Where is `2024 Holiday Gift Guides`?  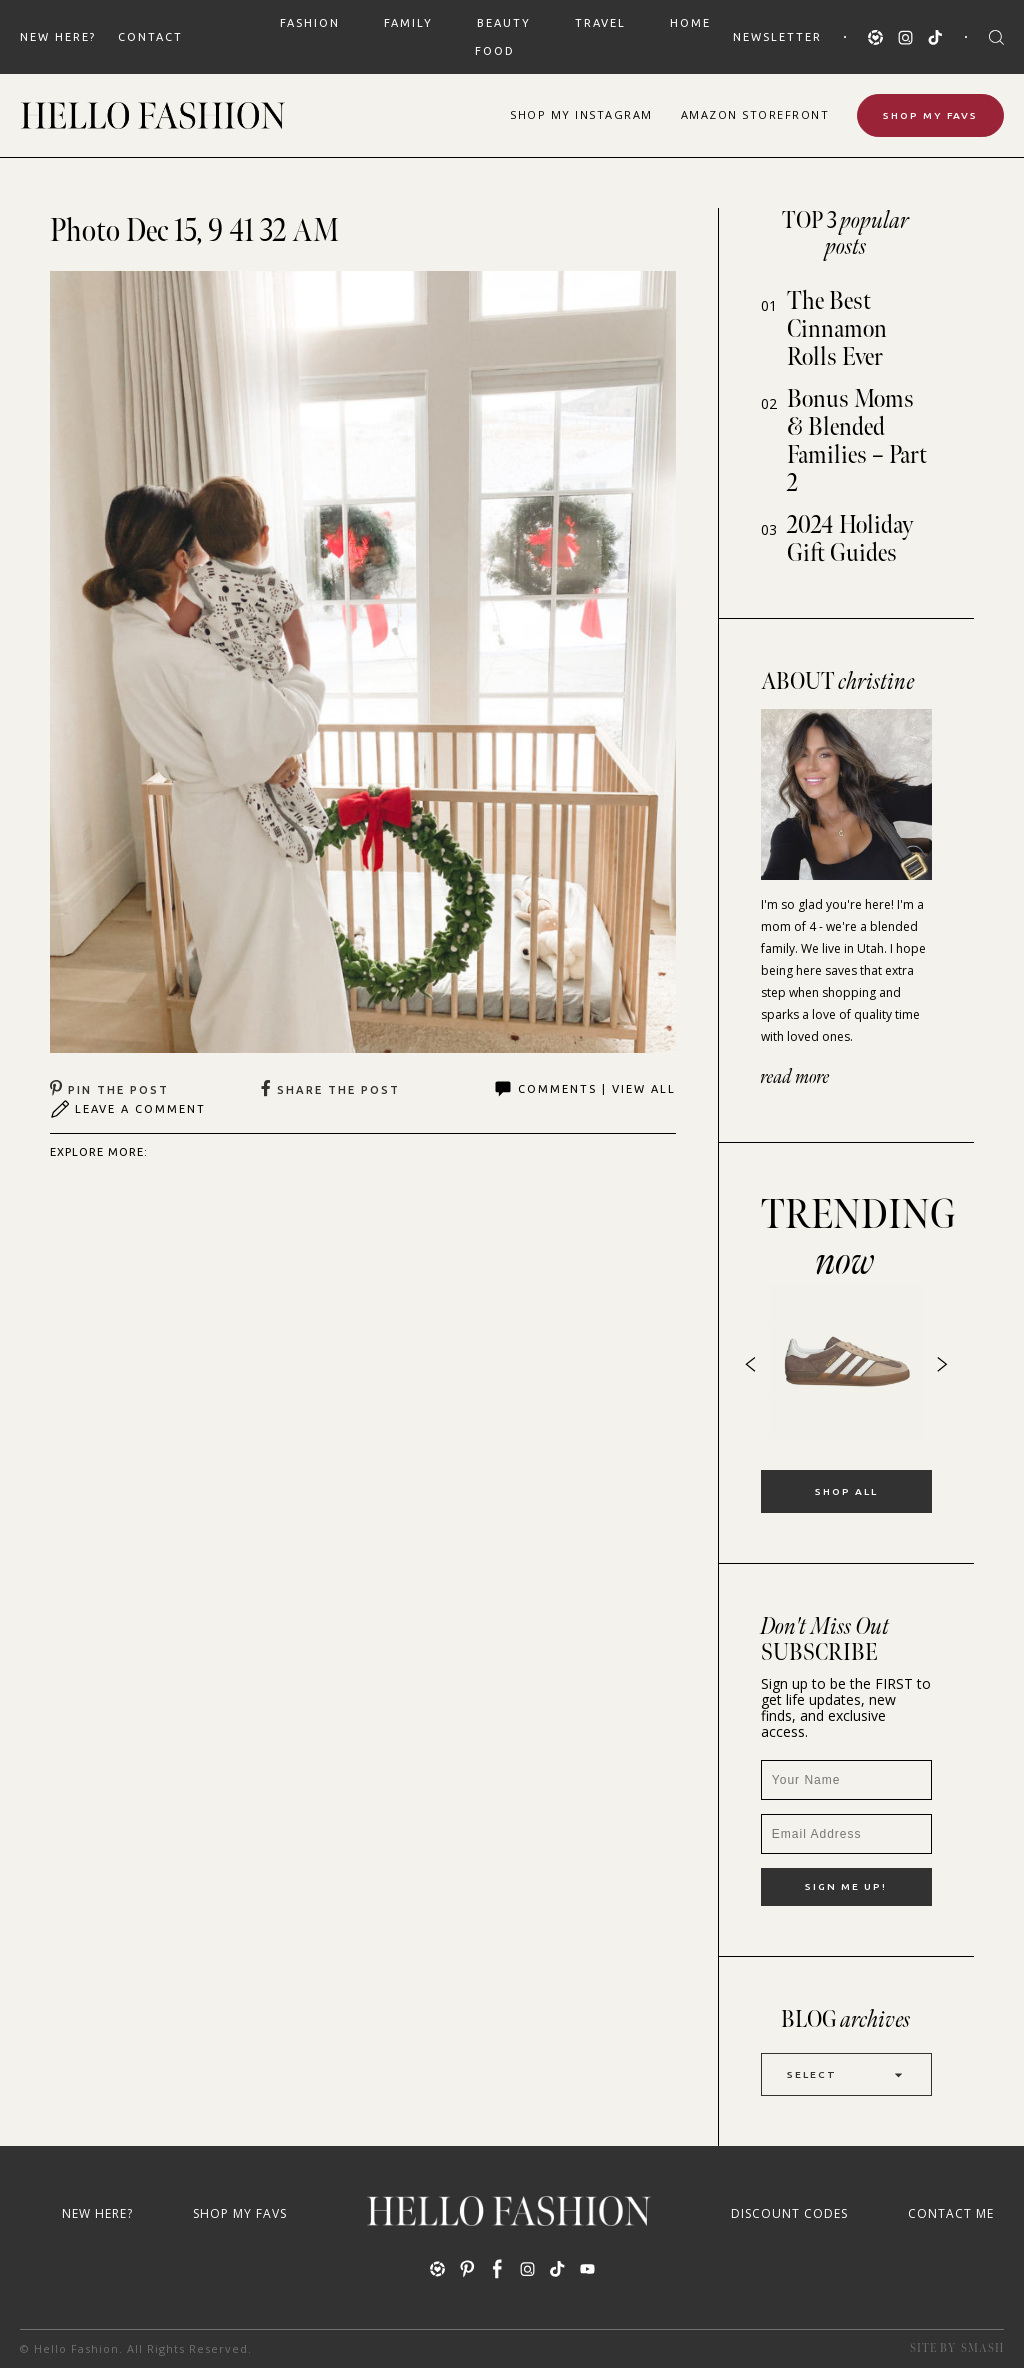
2024 Holiday Gift Guides is located at coordinates (850, 539).